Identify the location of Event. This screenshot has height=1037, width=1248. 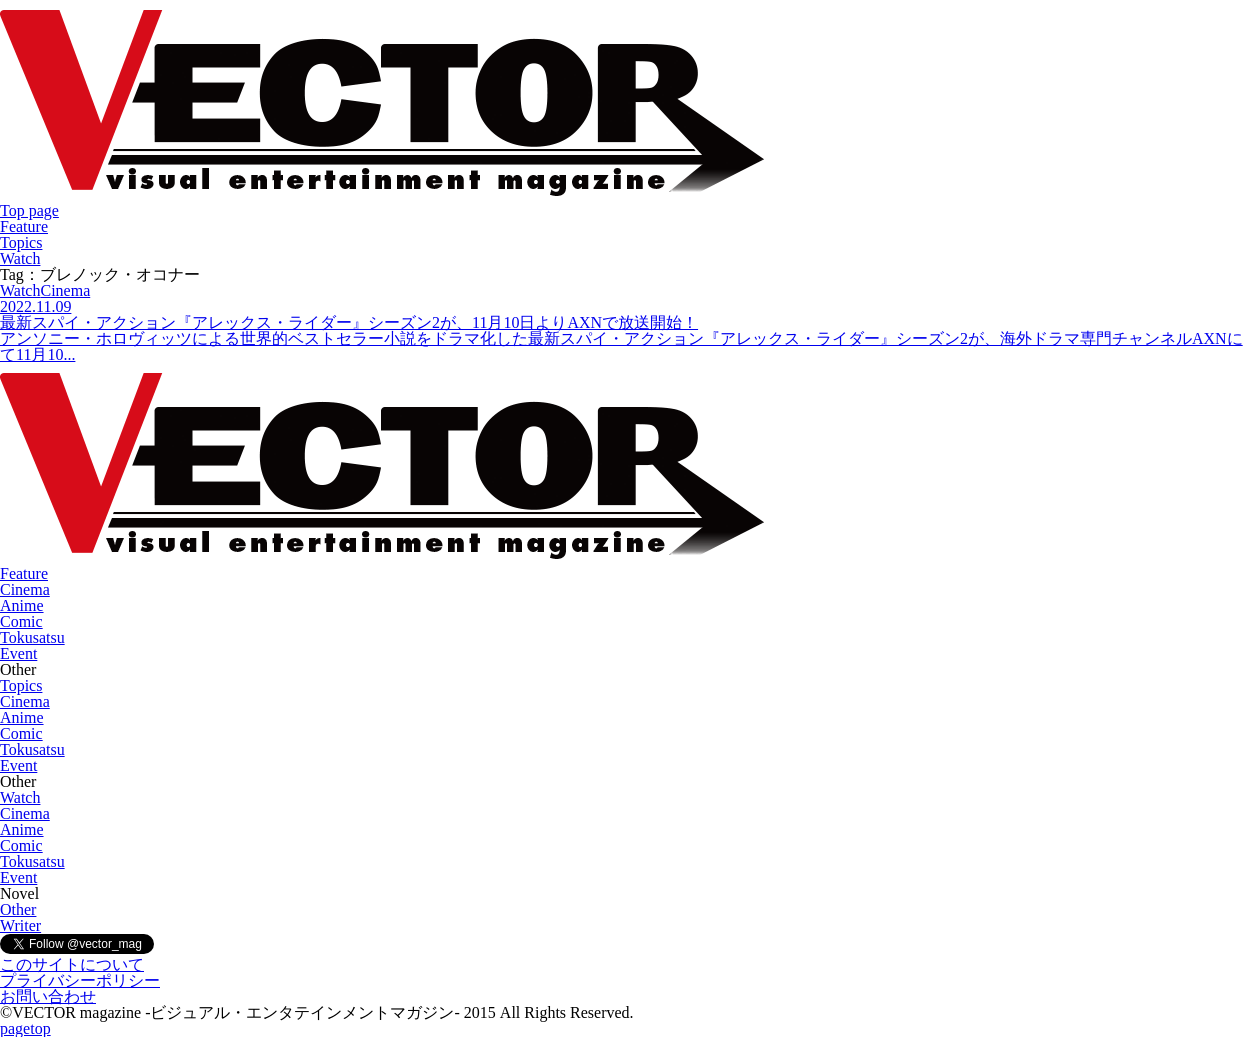
(18, 653).